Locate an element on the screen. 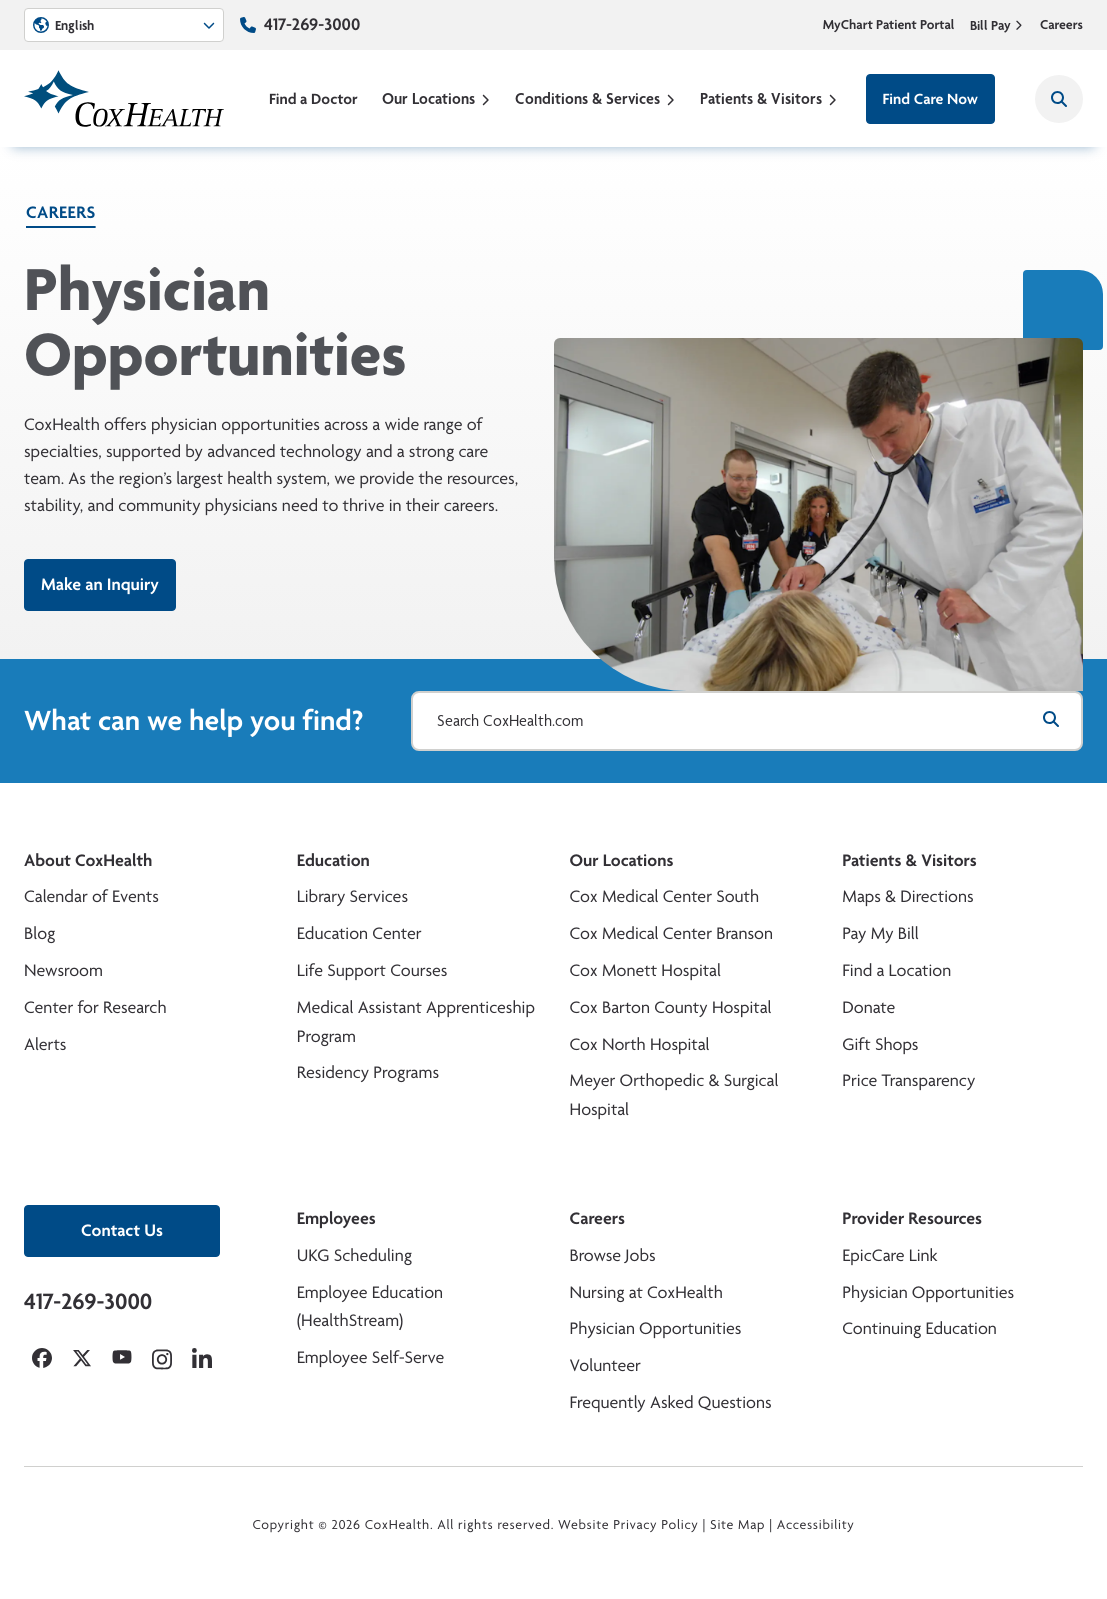 The height and width of the screenshot is (1599, 1107). Physician Opportunities is located at coordinates (656, 1328).